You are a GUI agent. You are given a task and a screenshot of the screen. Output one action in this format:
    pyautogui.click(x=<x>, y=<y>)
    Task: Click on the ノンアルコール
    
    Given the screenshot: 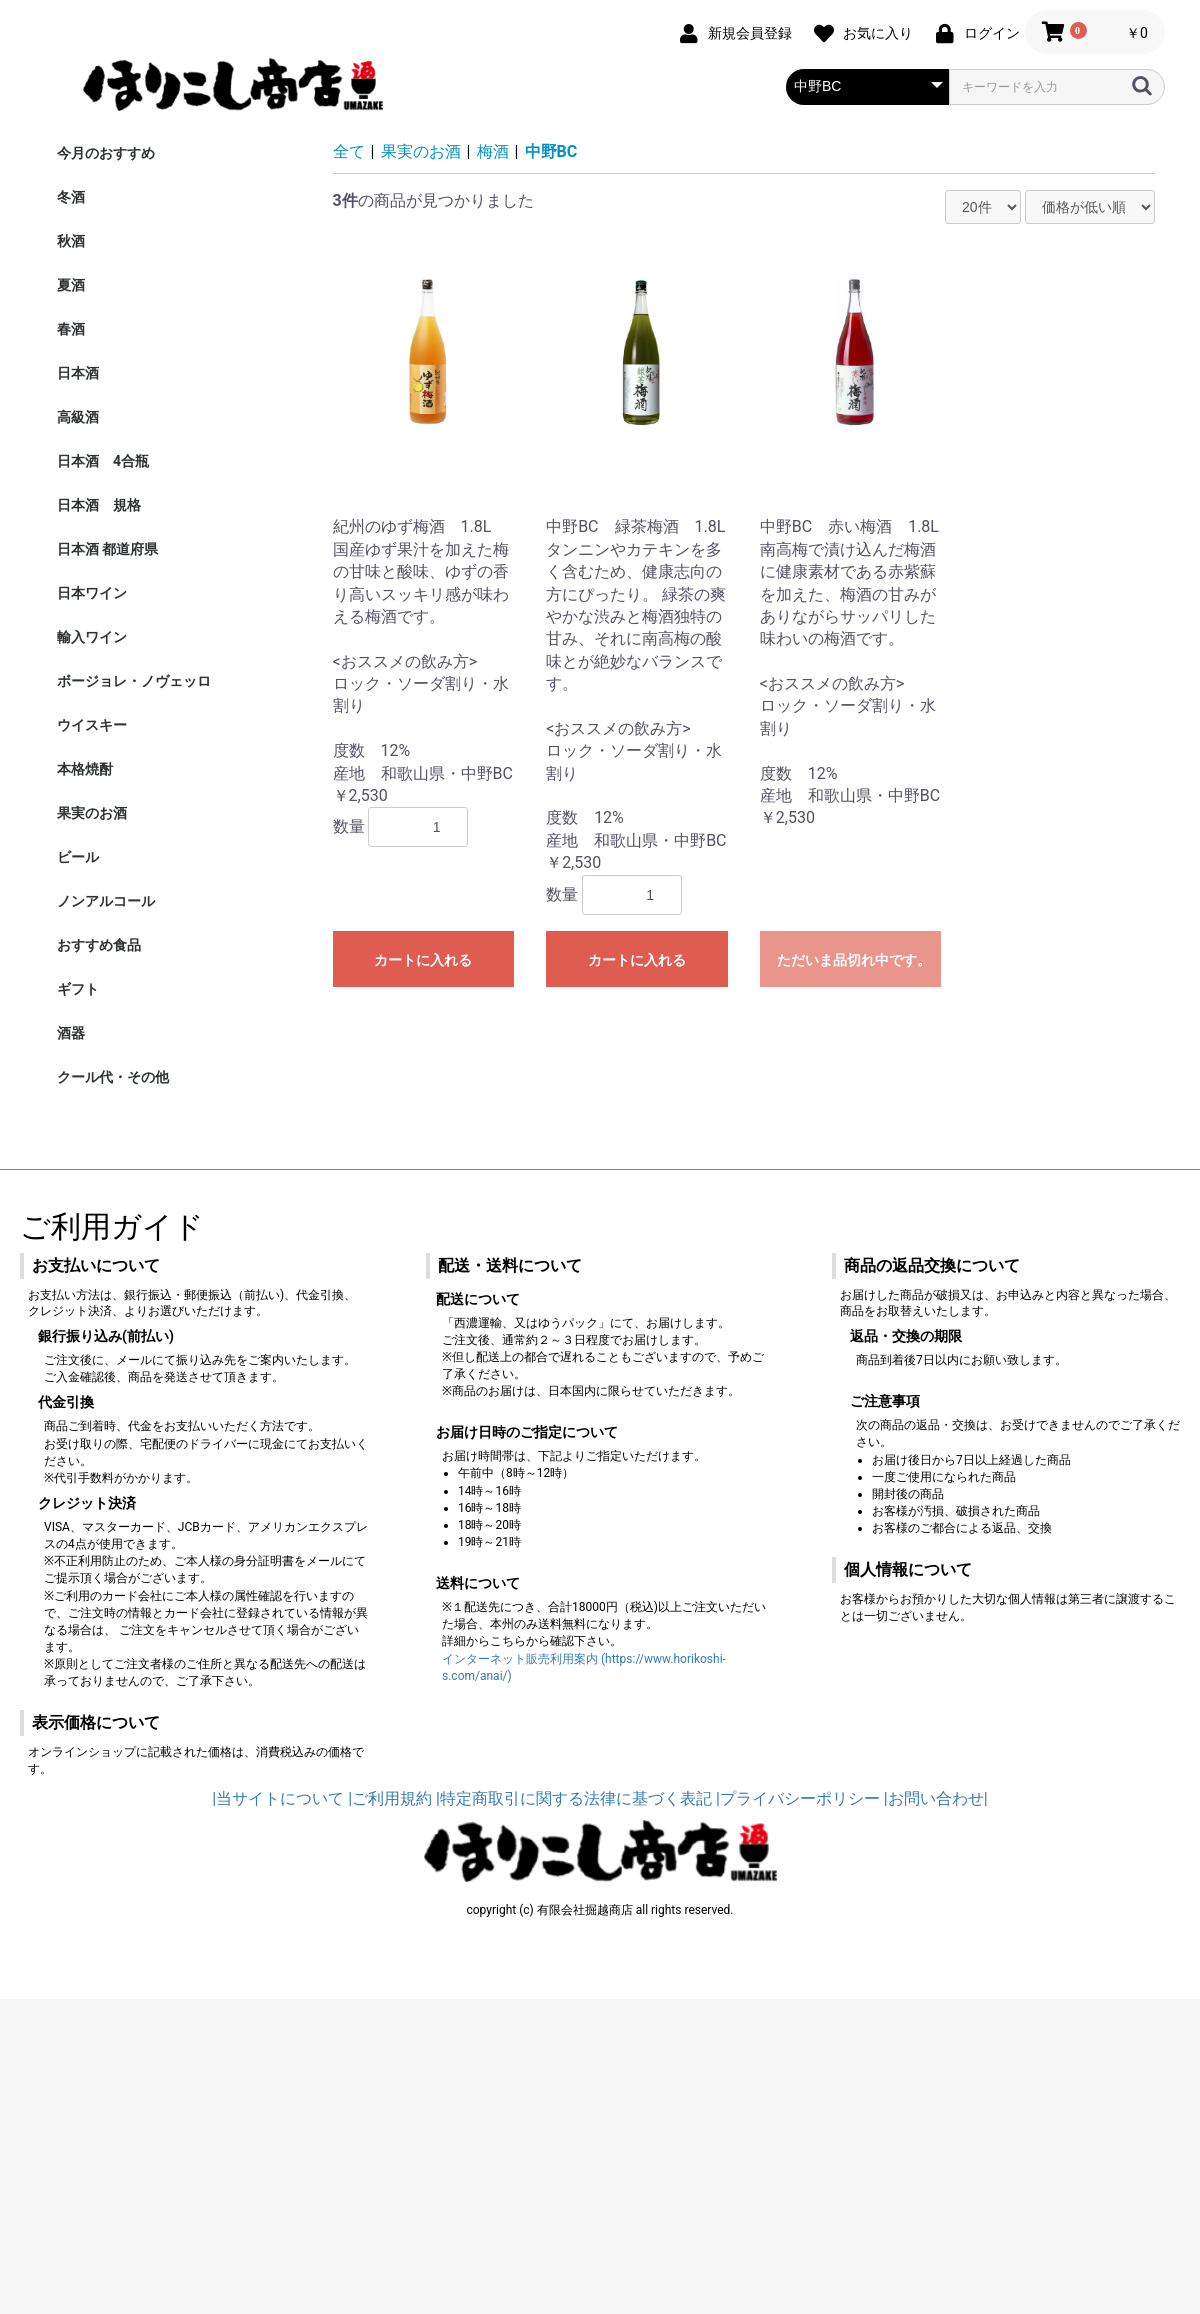 What is the action you would take?
    pyautogui.click(x=106, y=901)
    